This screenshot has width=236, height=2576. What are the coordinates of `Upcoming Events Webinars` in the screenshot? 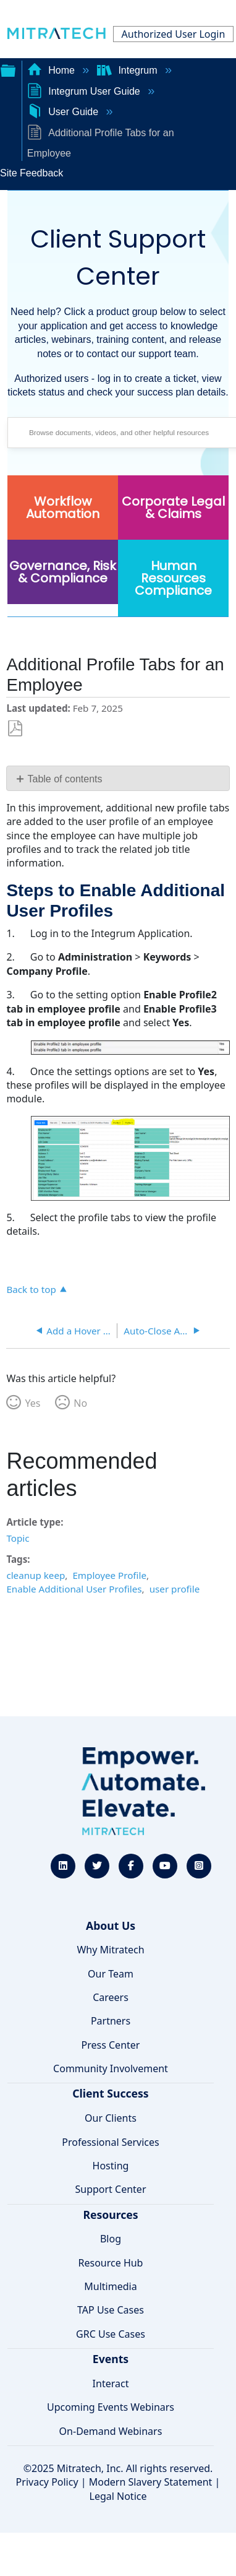 It's located at (110, 2407).